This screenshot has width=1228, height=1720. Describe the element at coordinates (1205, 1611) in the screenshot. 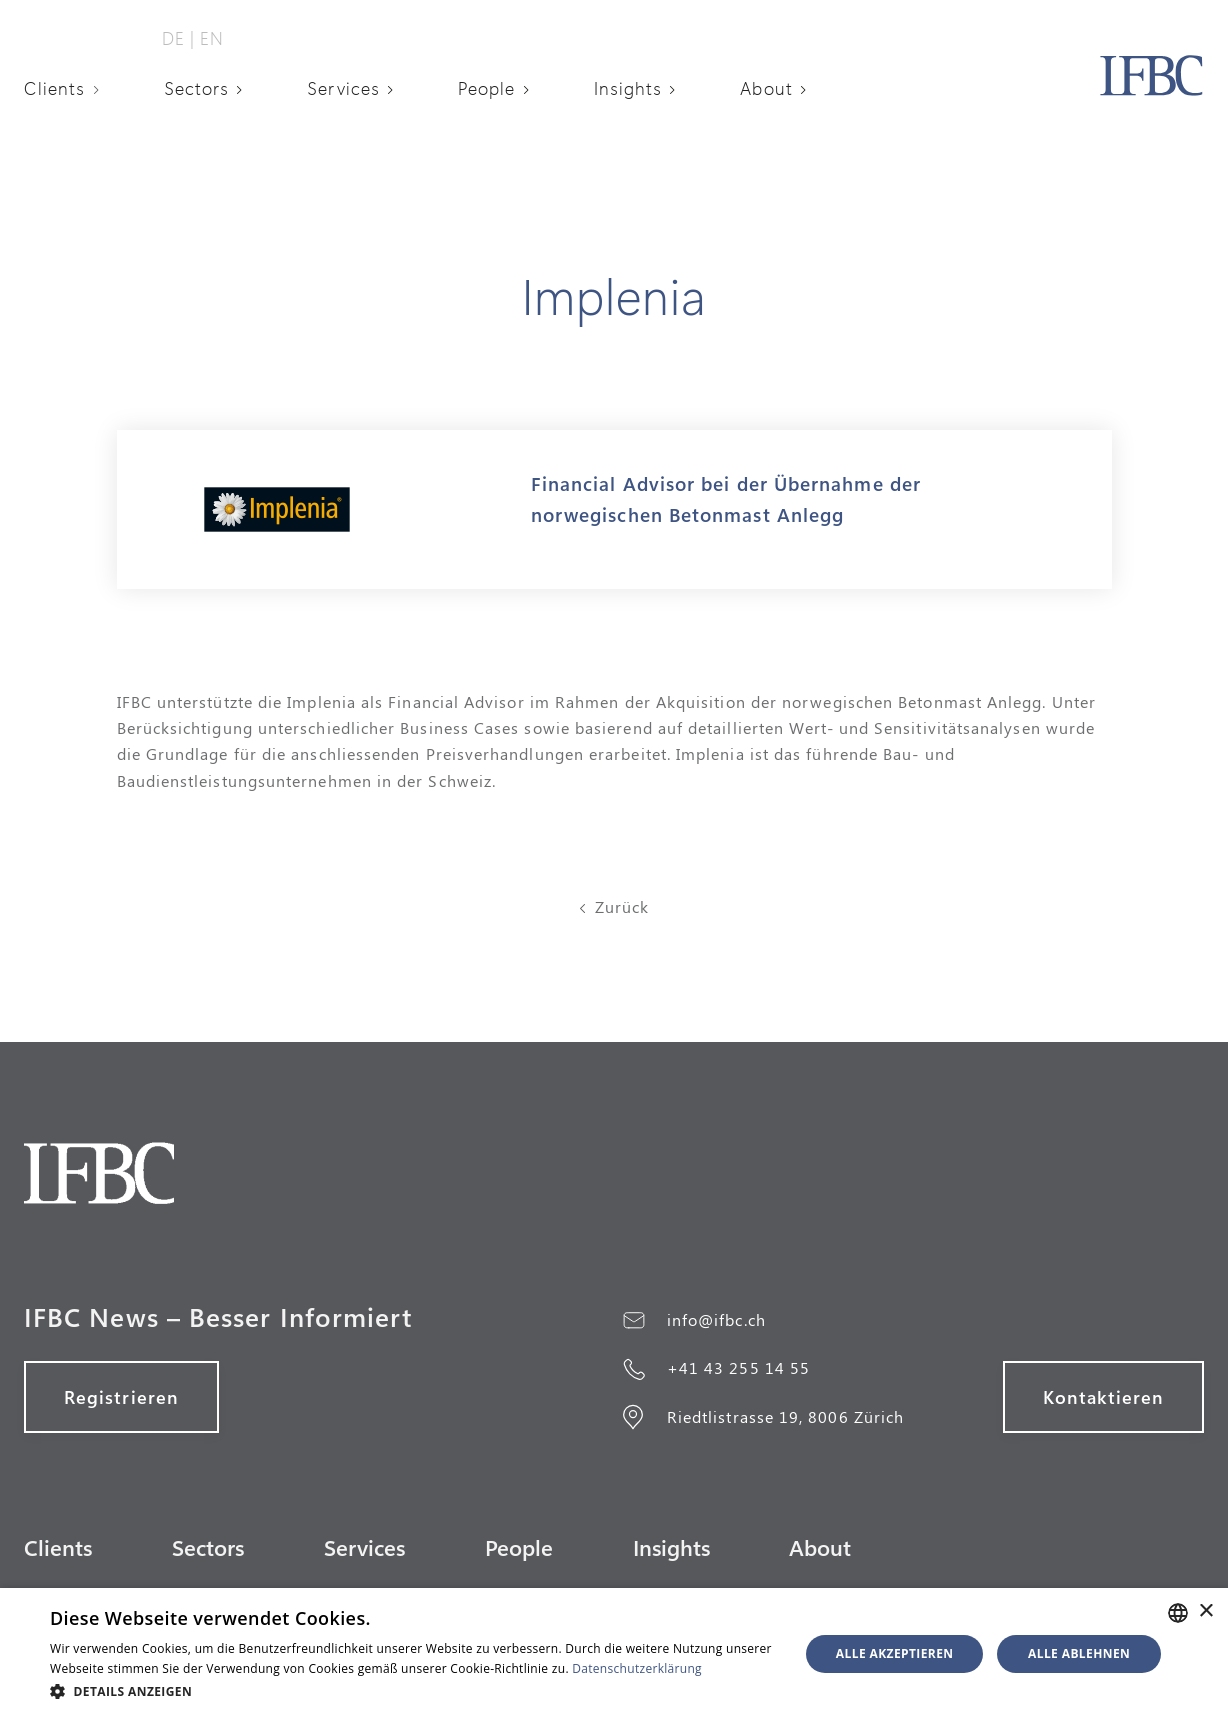

I see `× [button]` at that location.